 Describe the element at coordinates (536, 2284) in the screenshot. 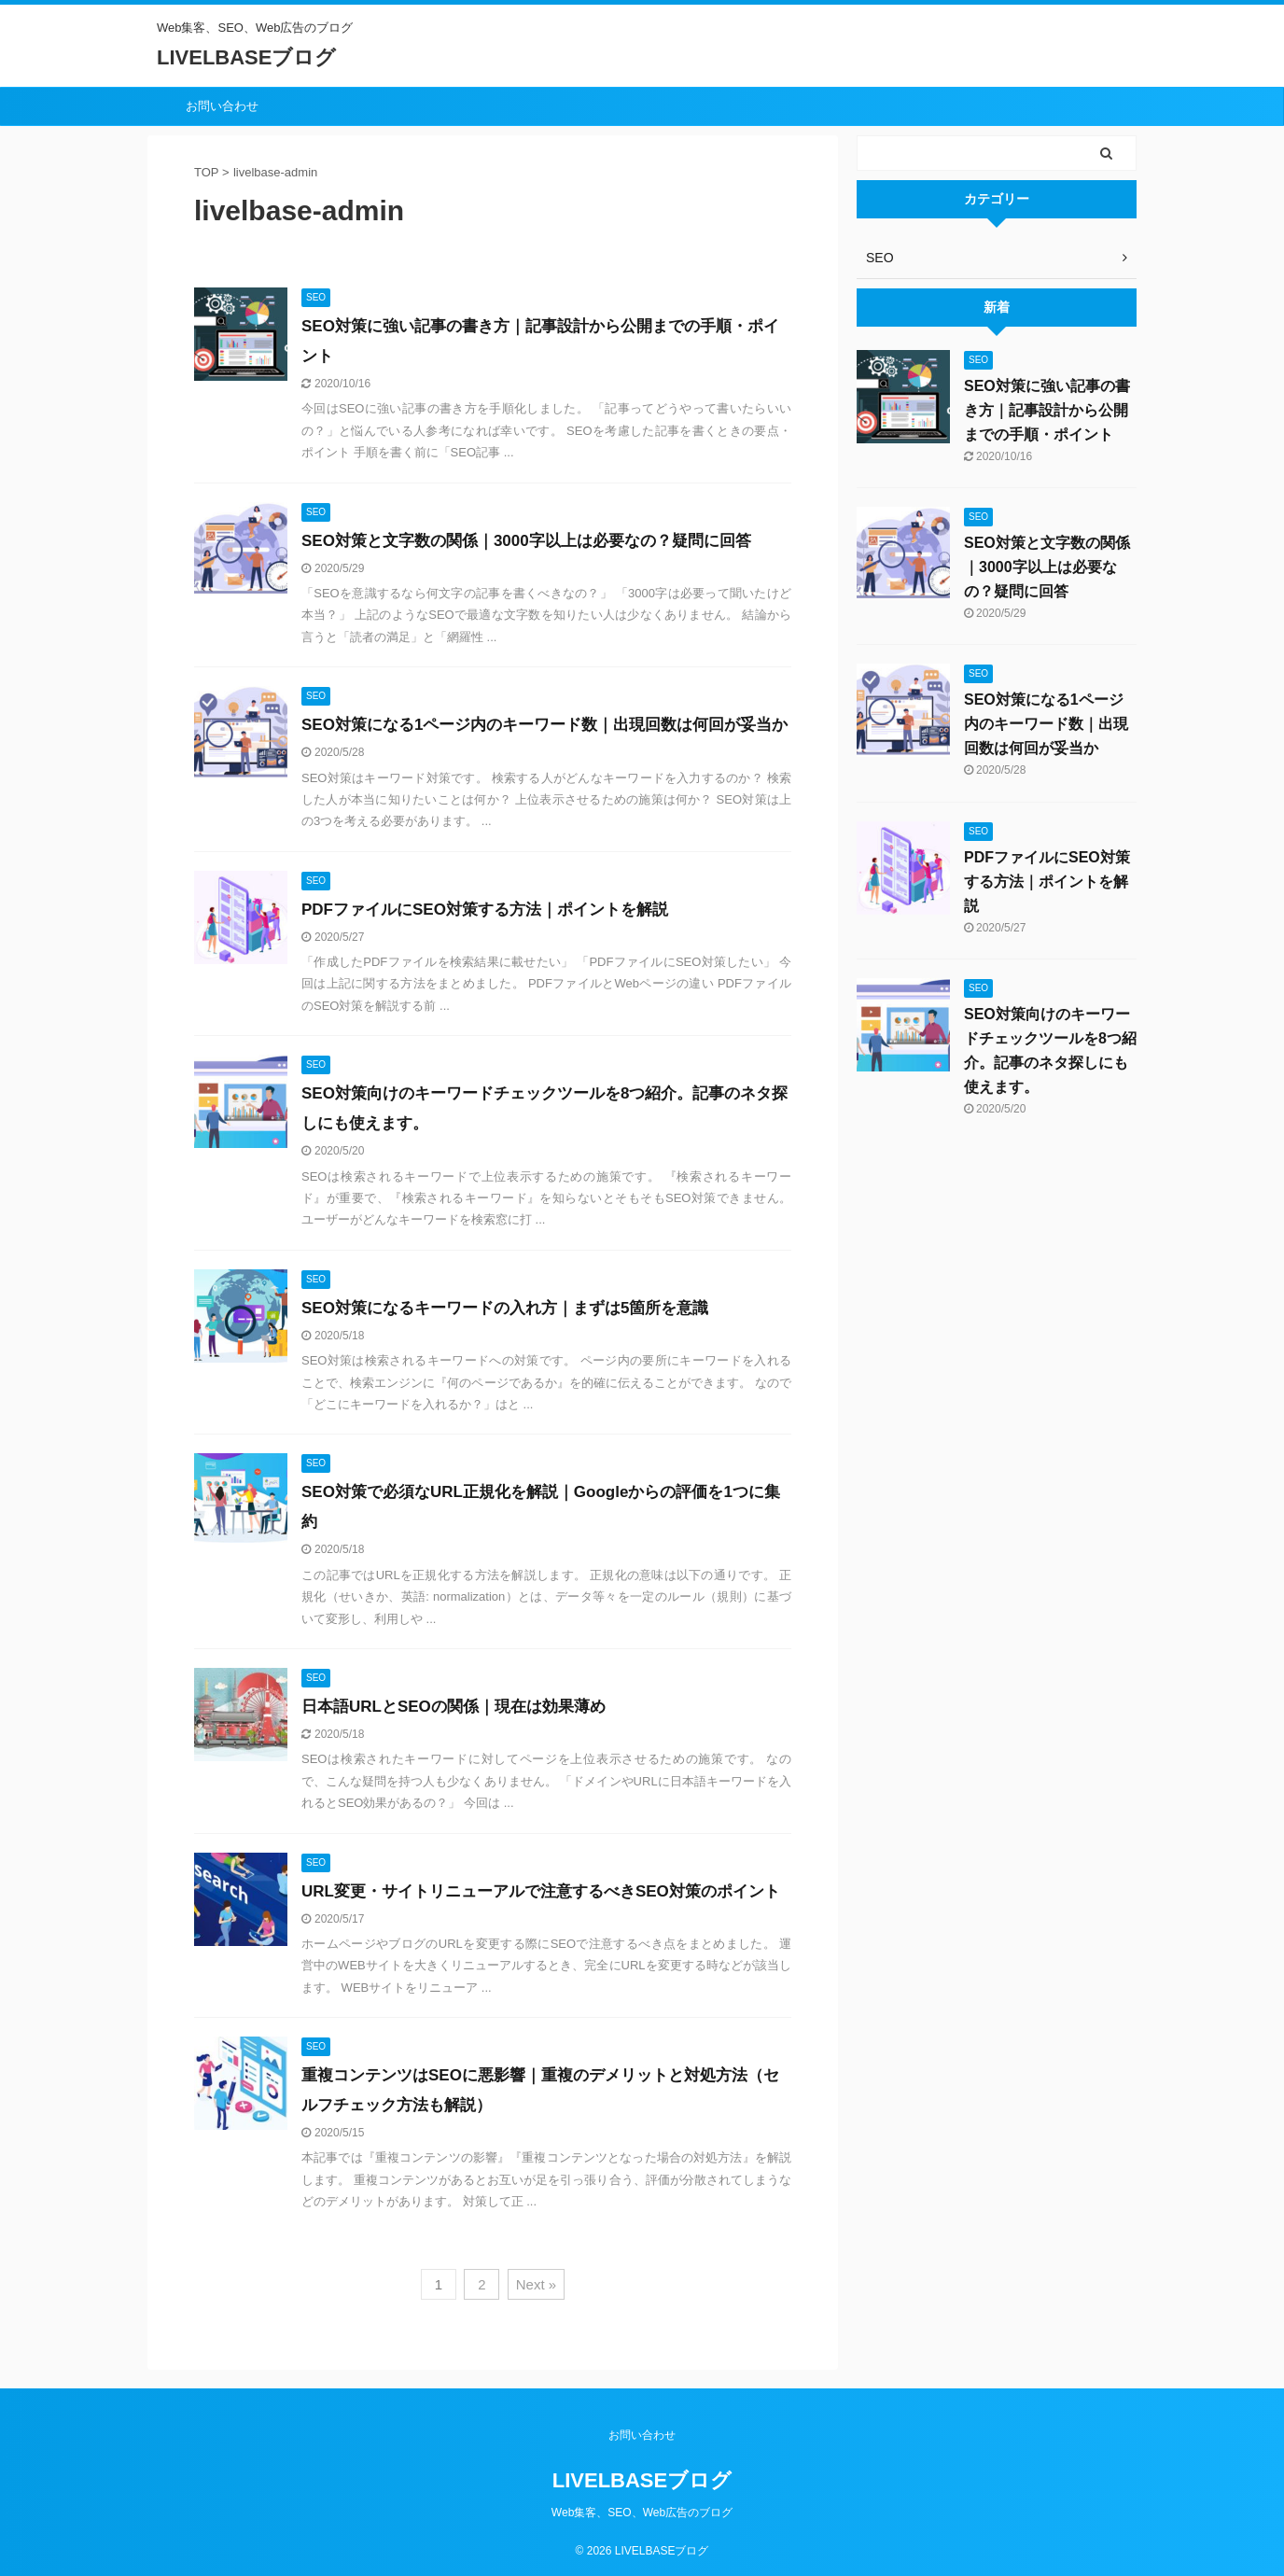

I see `Next »` at that location.